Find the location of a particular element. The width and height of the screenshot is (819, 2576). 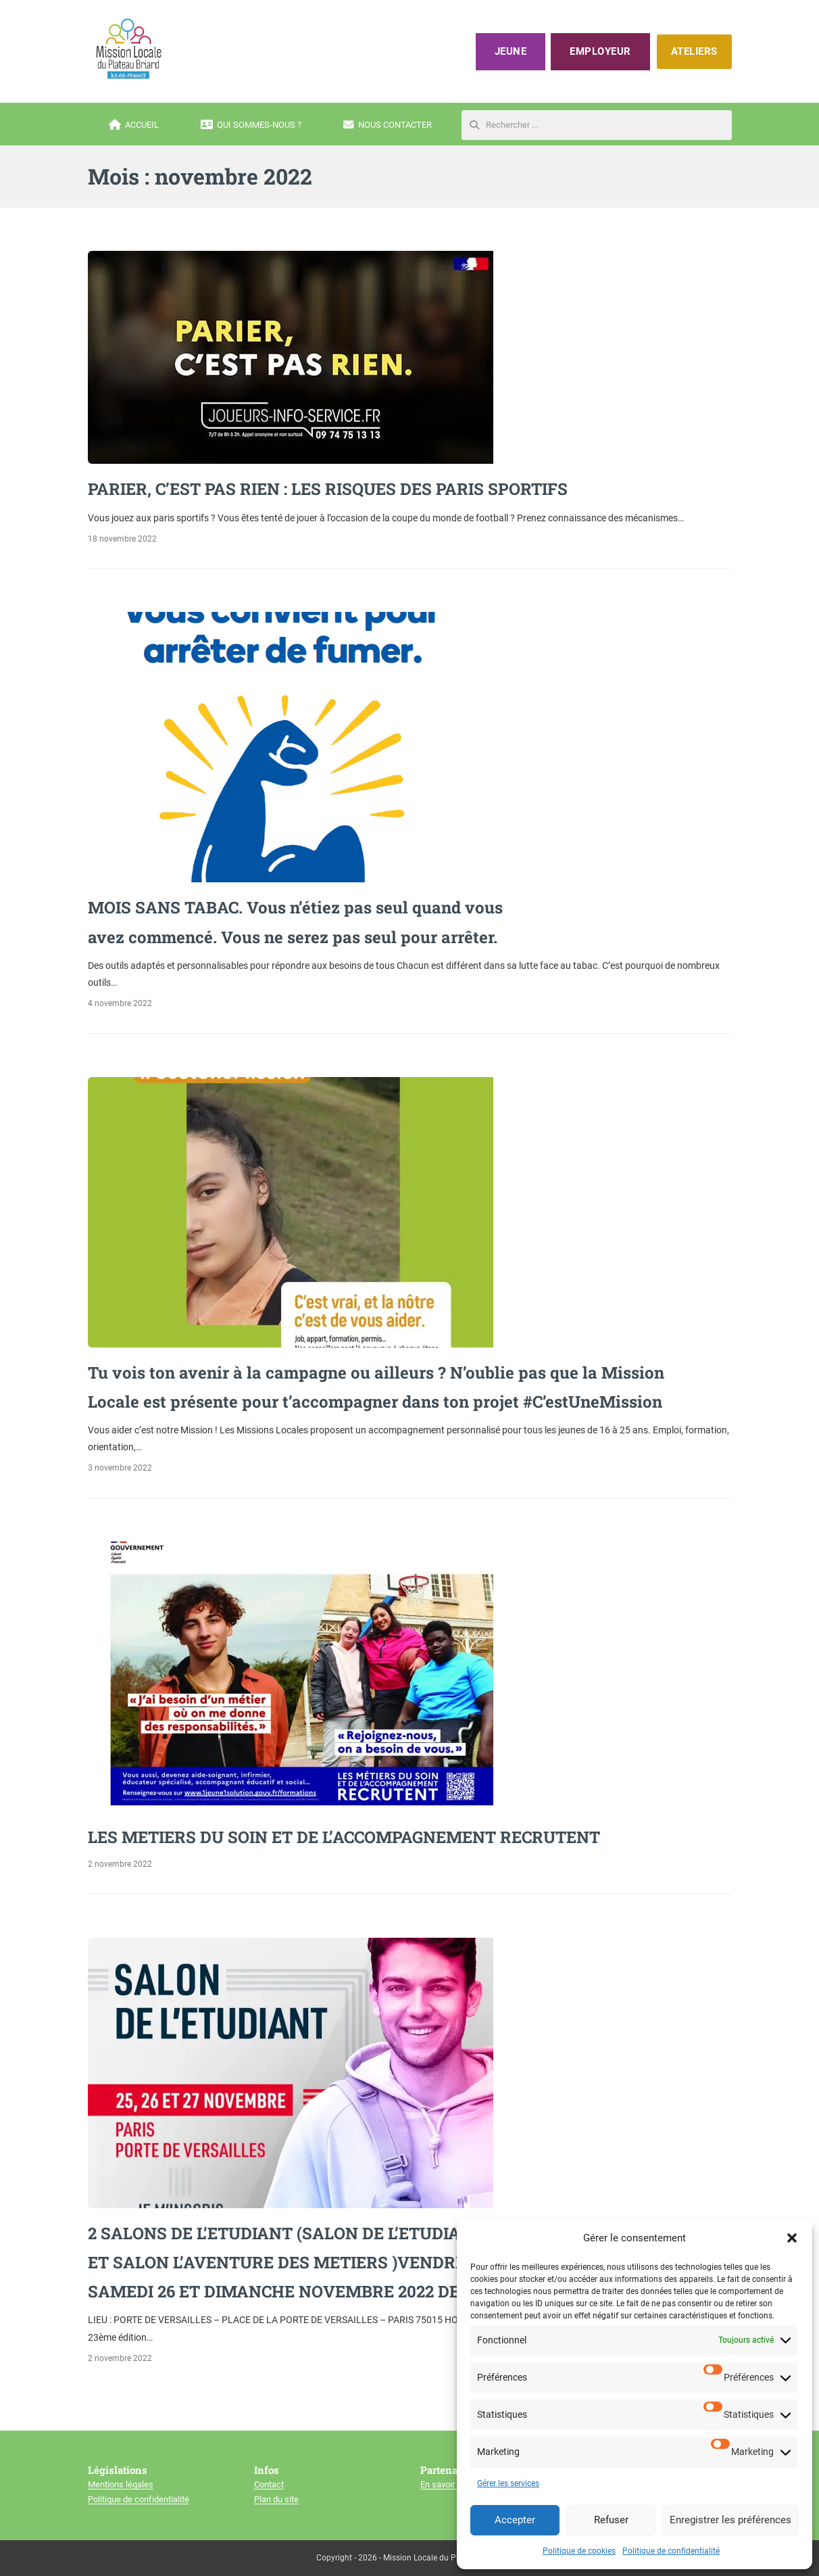

En savoir plus is located at coordinates (446, 2484).